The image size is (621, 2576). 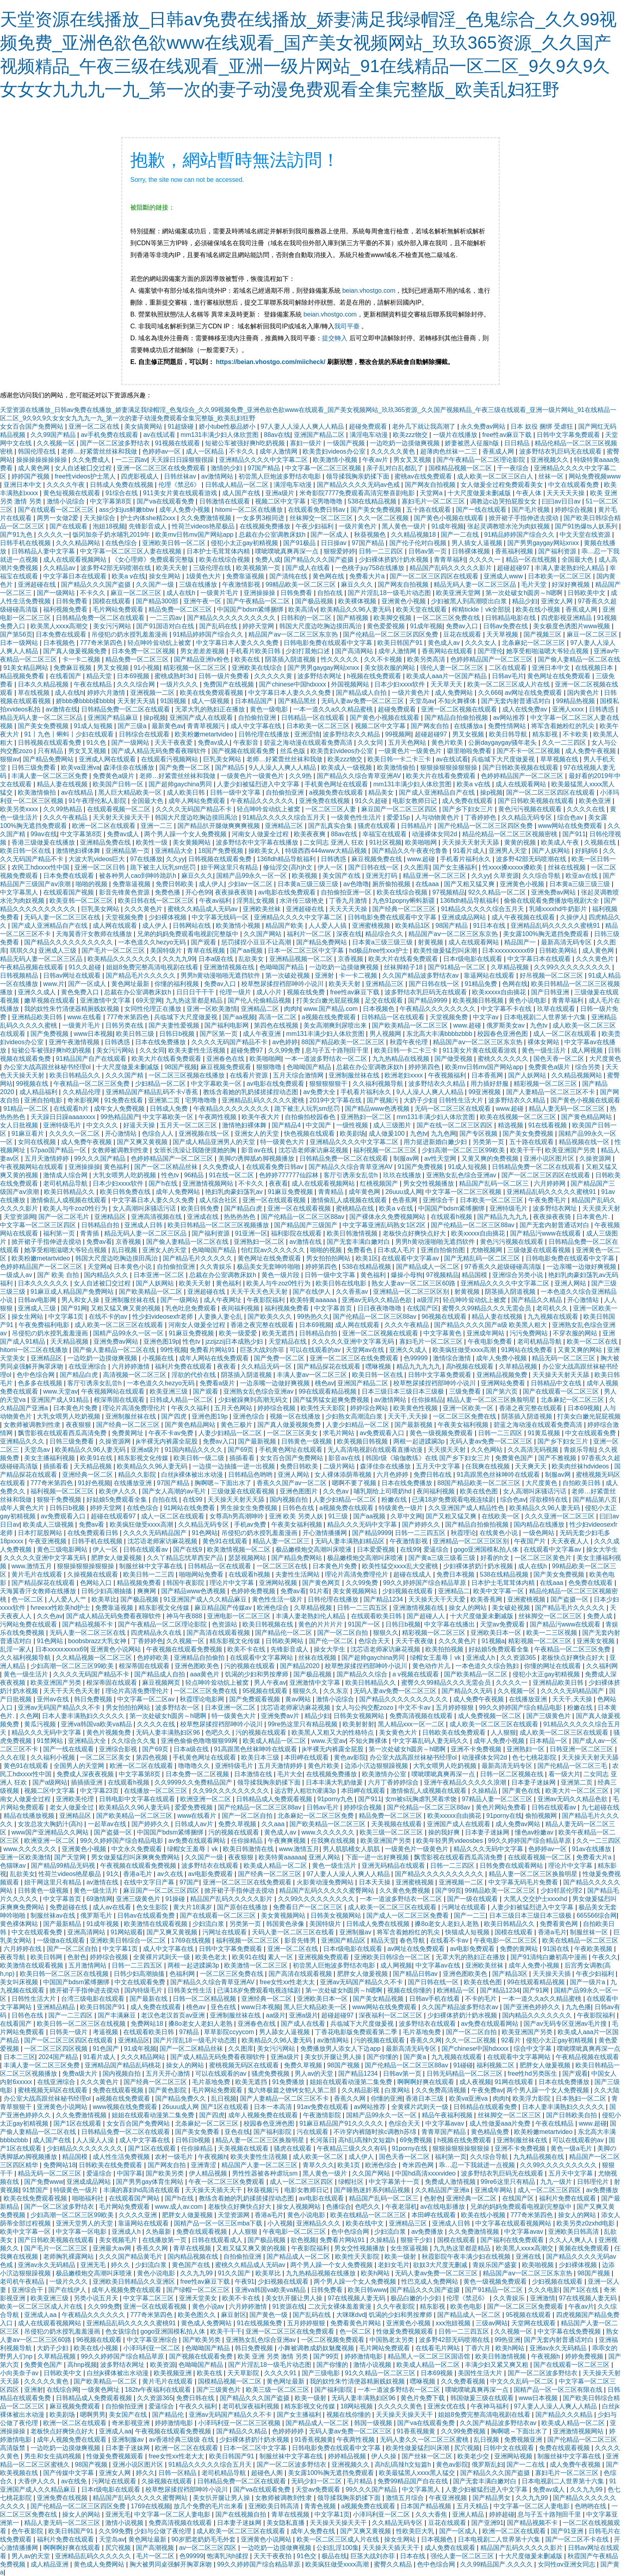 What do you see at coordinates (273, 1824) in the screenshot?
I see `久久aaa` at bounding box center [273, 1824].